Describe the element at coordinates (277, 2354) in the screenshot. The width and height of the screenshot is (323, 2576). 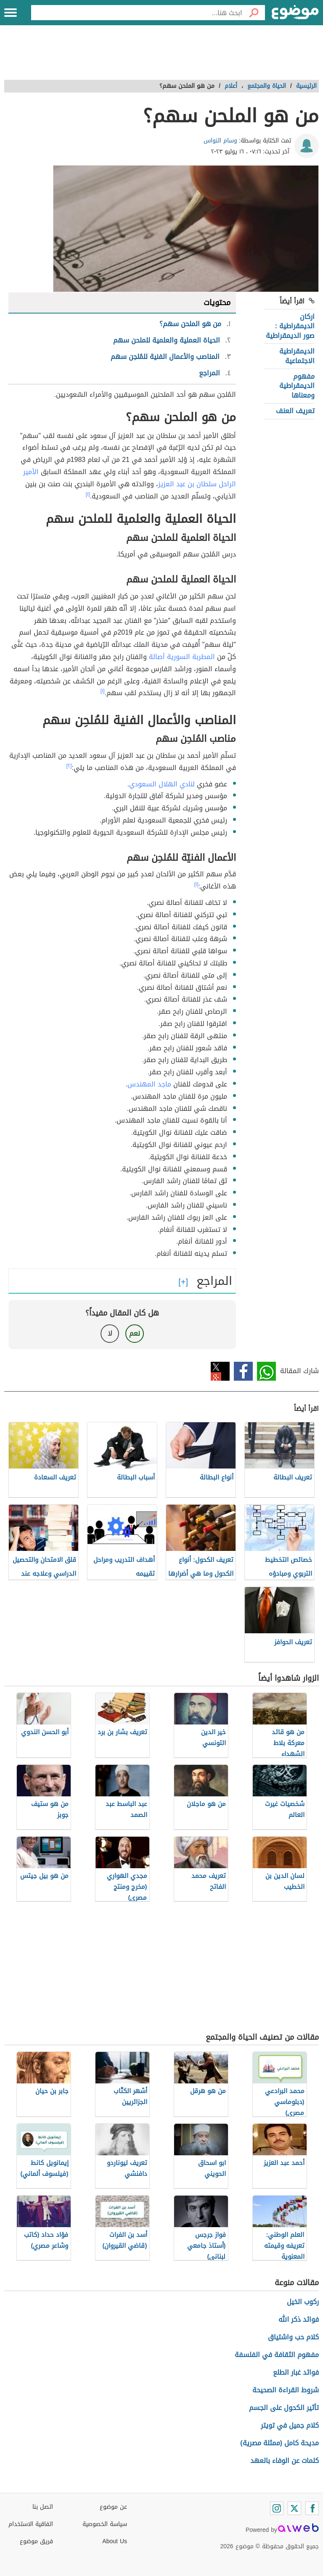
I see `مفهوم الثقافة في الفلسفة` at that location.